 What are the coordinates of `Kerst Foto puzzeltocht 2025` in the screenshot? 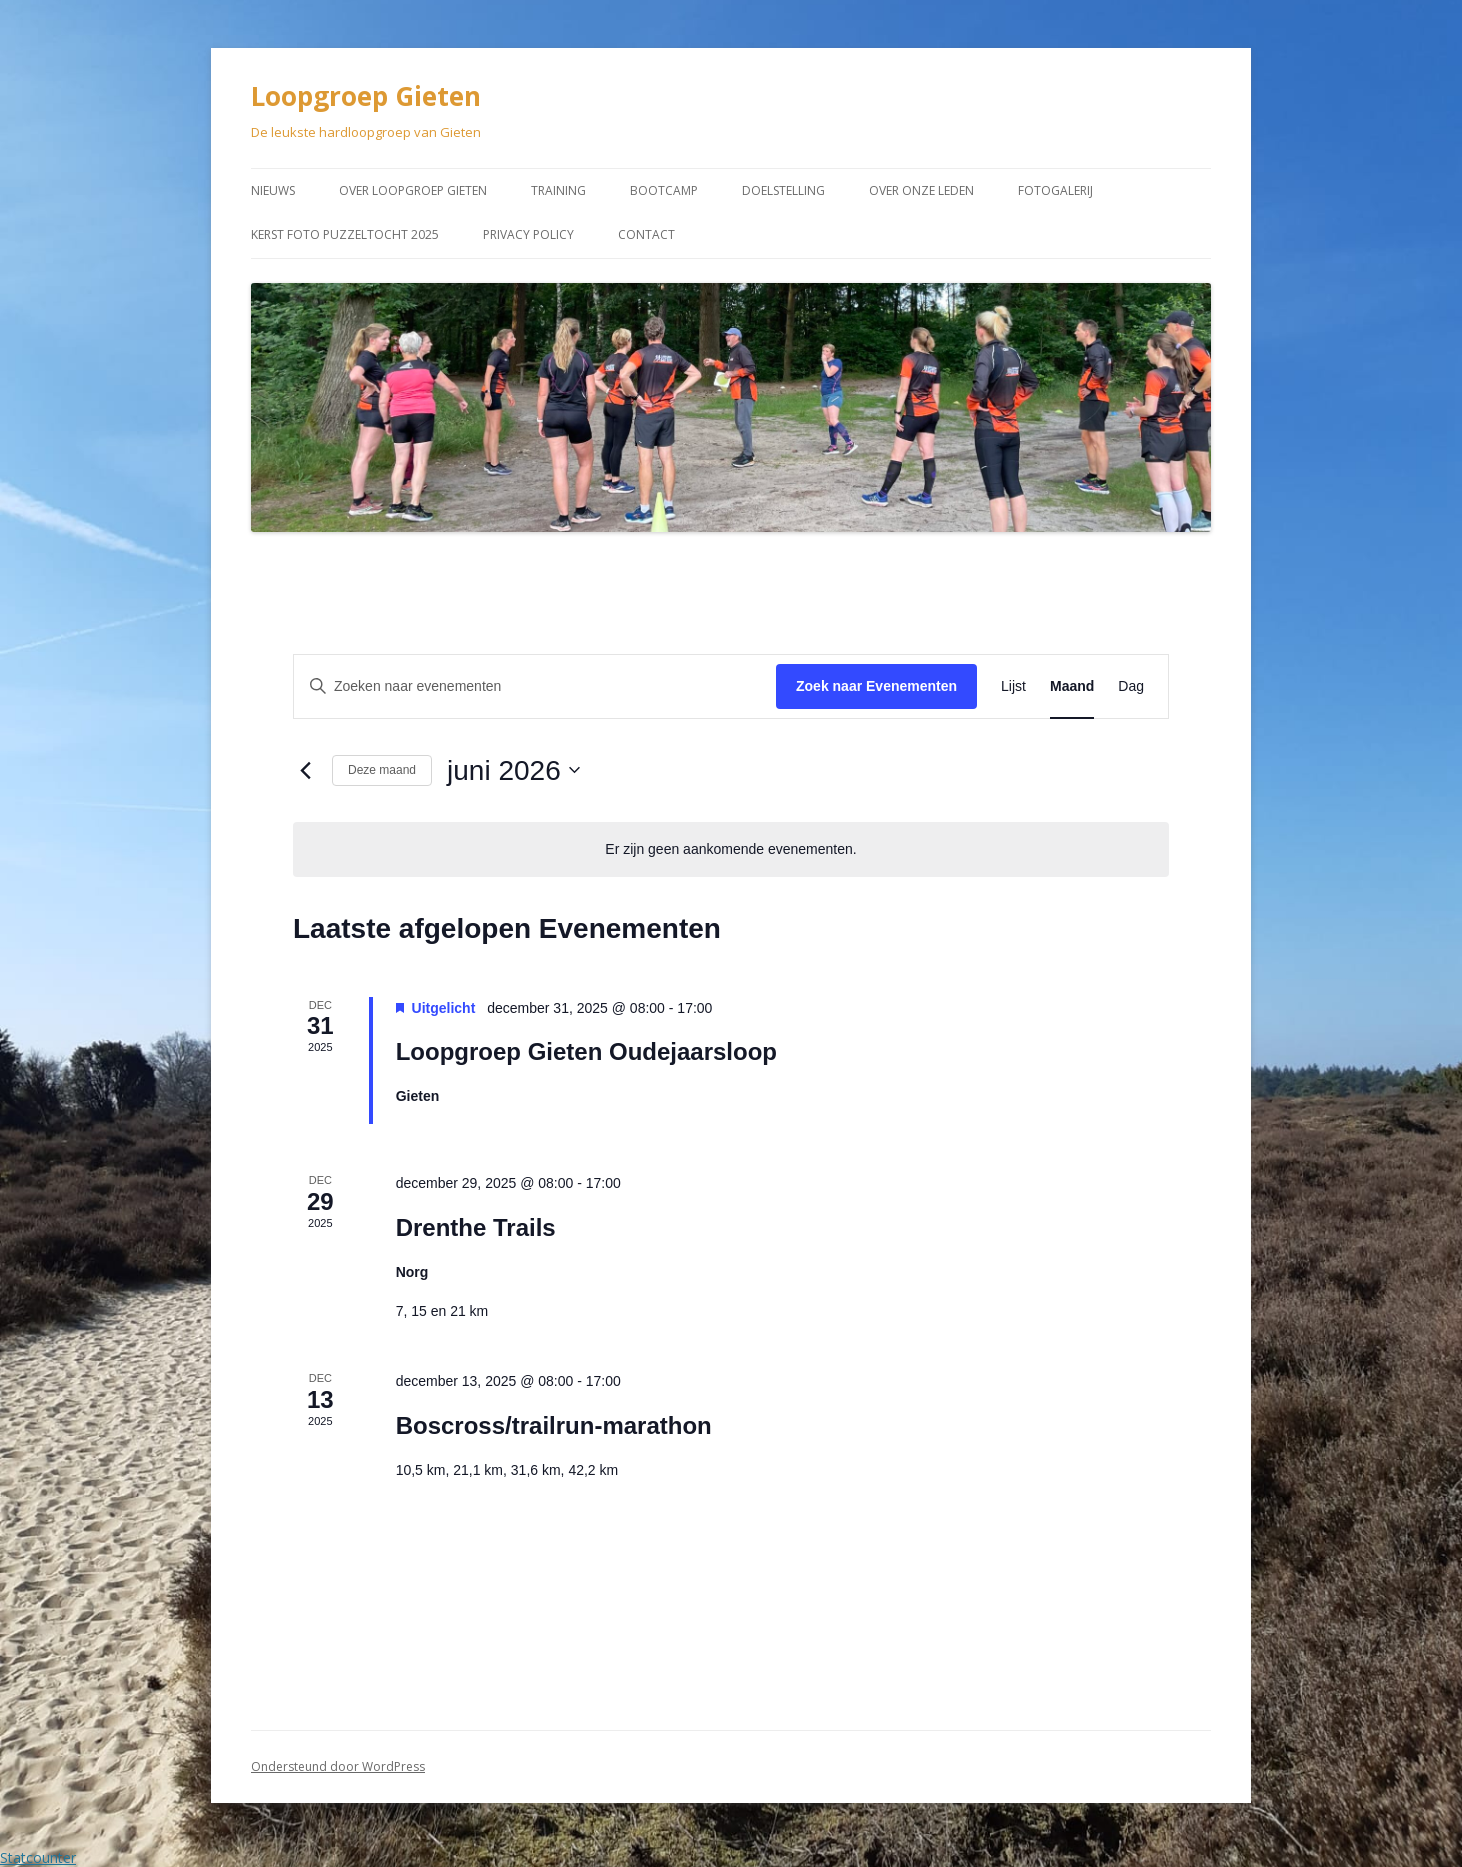 It's located at (345, 234).